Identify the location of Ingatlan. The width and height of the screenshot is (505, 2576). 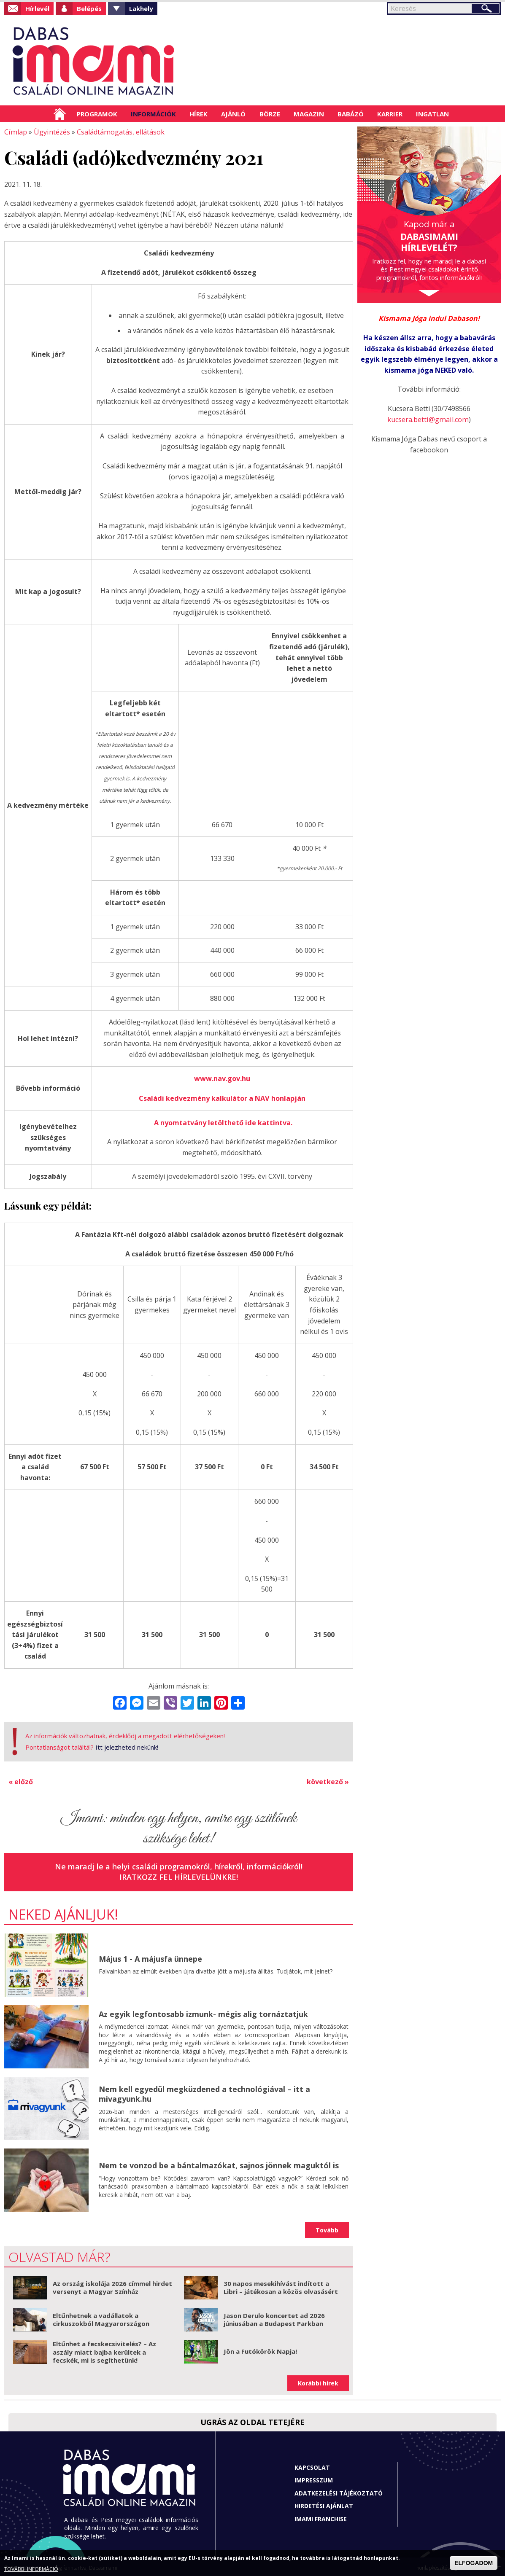
(432, 114).